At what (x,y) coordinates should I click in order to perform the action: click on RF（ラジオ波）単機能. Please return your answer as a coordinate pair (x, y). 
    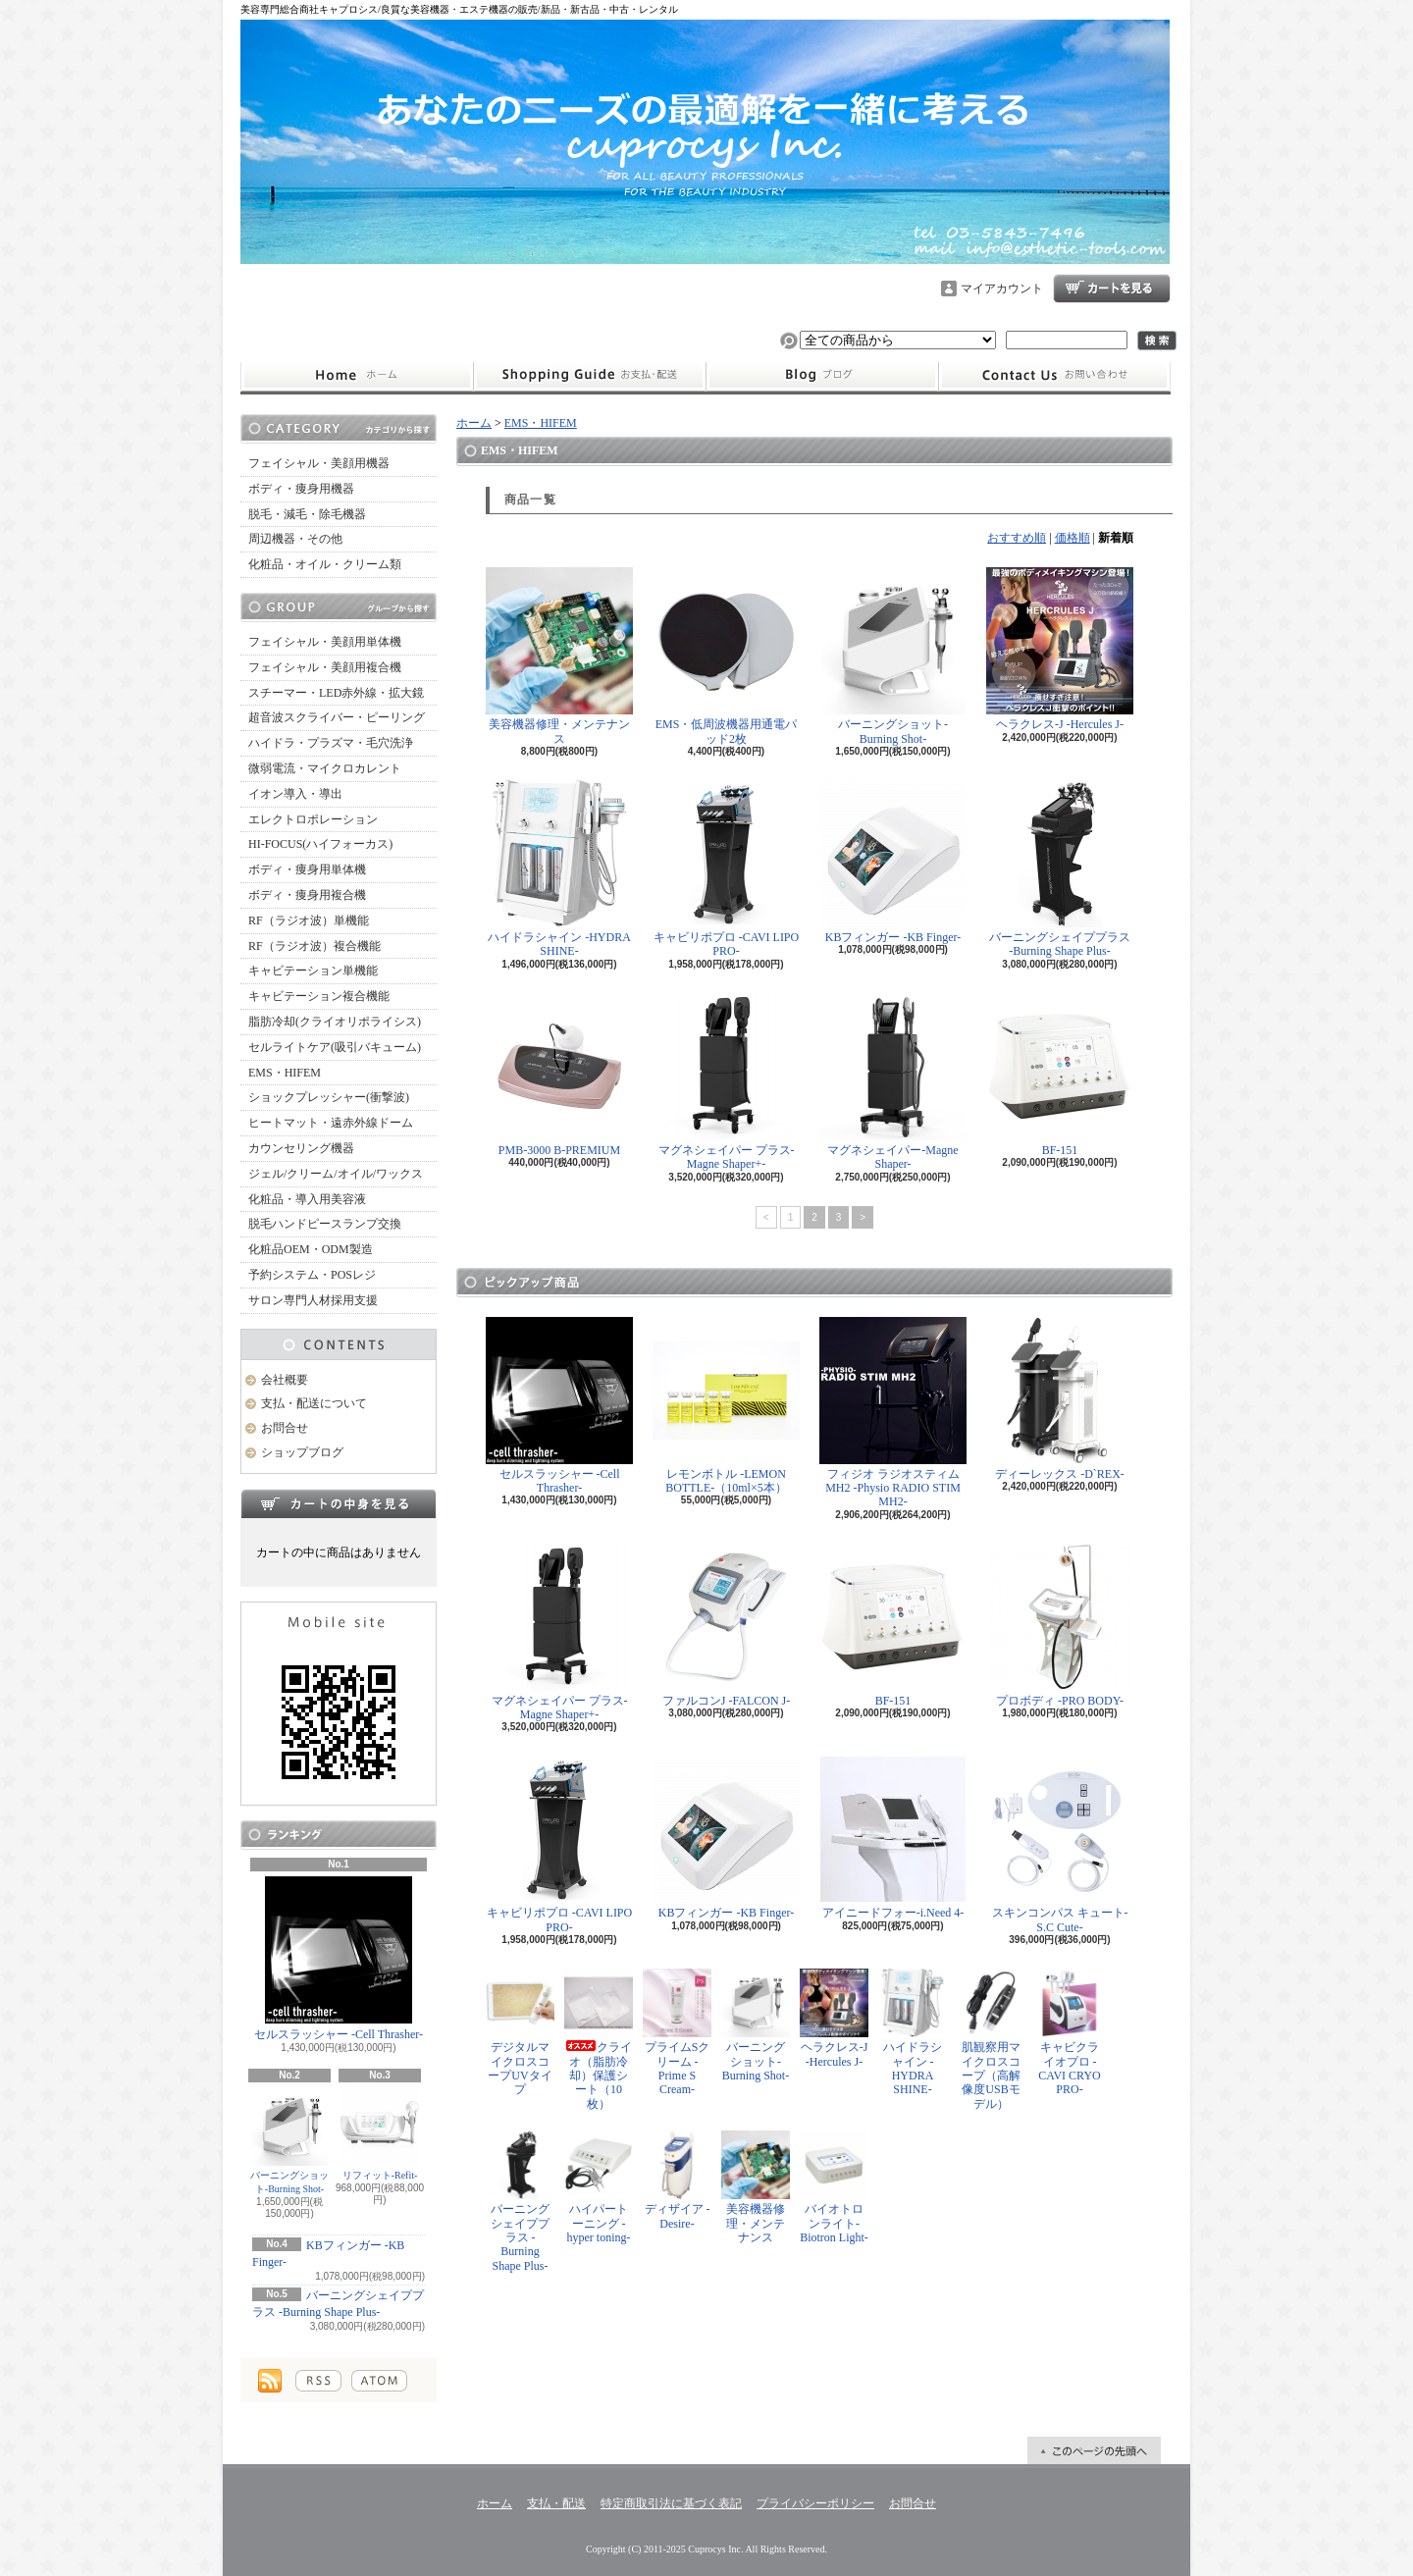
    Looking at the image, I should click on (308, 920).